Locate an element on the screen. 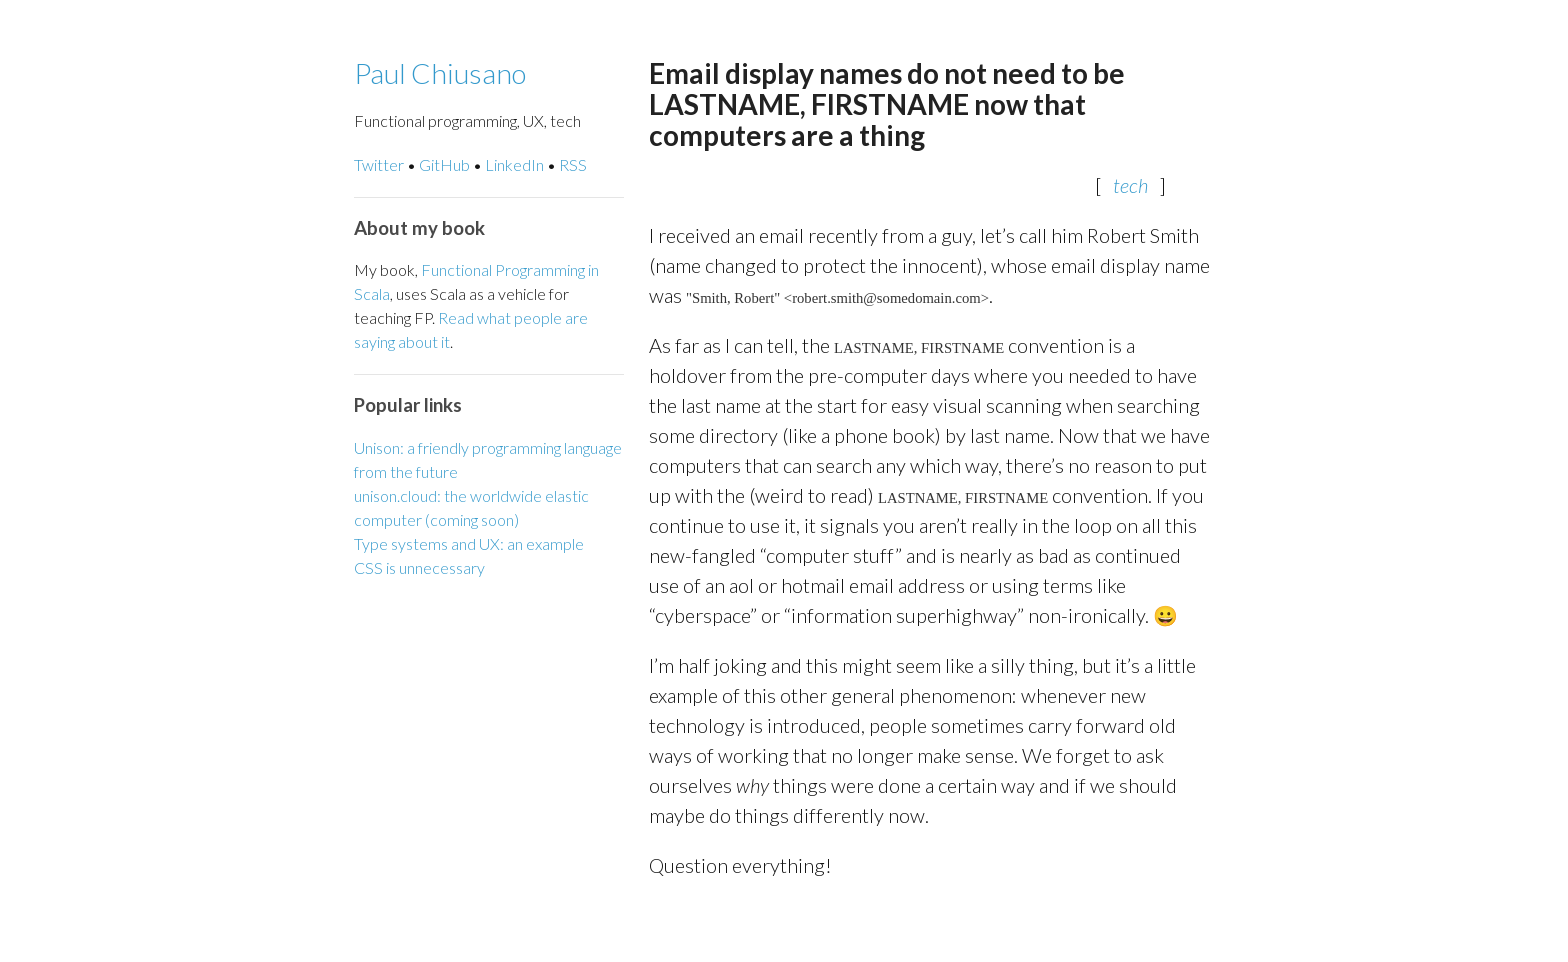 The height and width of the screenshot is (962, 1568). it is located at coordinates (445, 341).